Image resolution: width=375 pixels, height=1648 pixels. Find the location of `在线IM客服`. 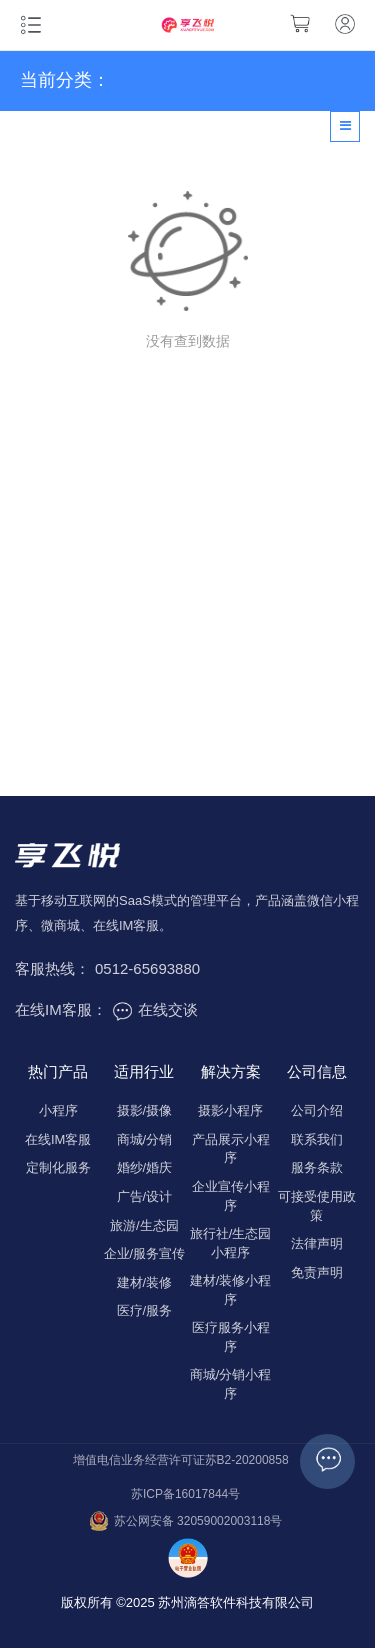

在线IM客服 is located at coordinates (58, 1139).